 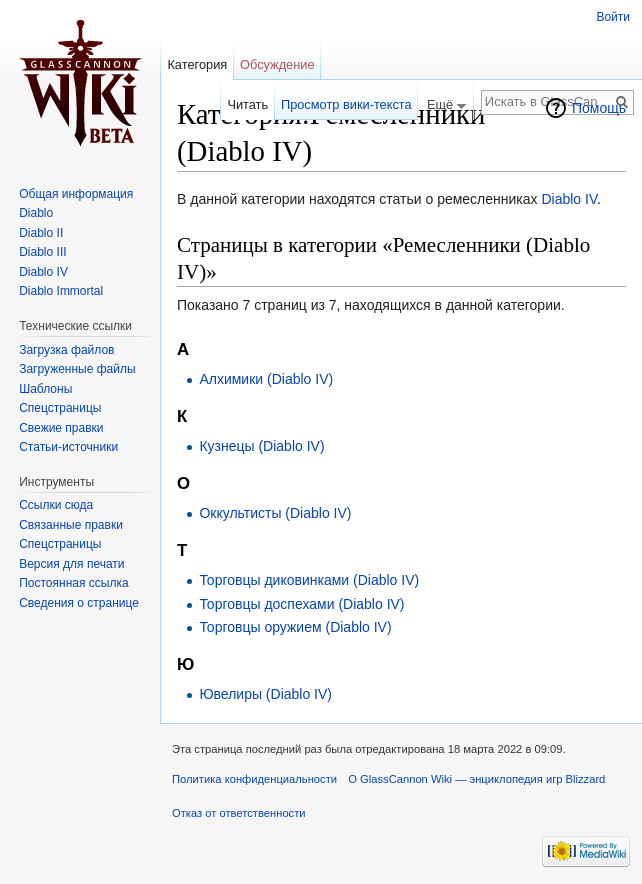 I want to click on Категория, so click(x=197, y=64).